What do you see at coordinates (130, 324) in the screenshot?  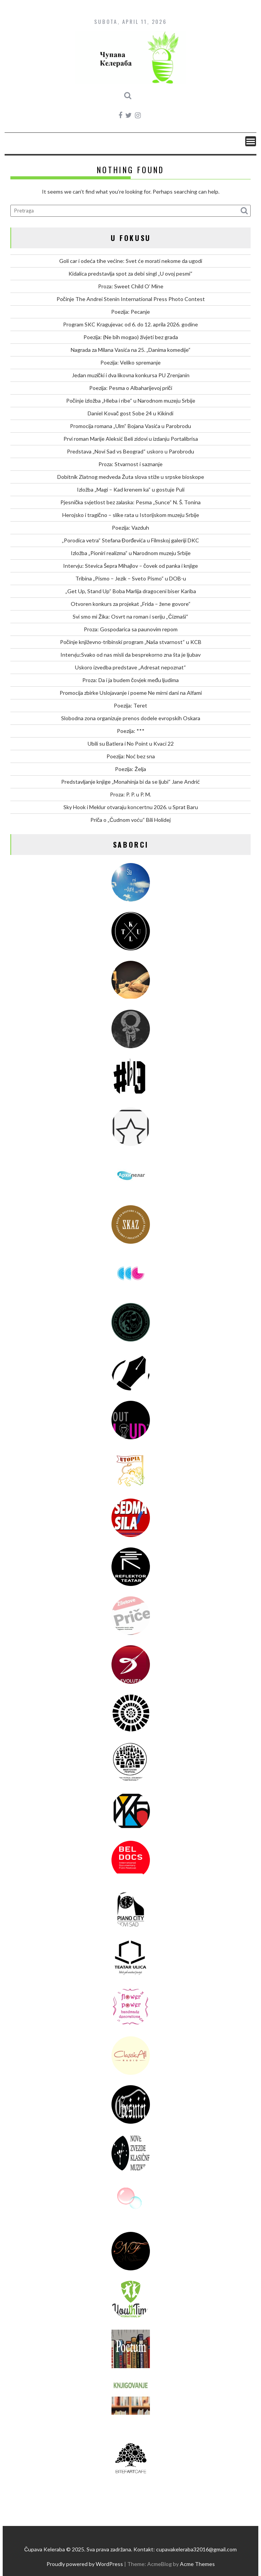 I see `Program SKC Kragujevac od 6. do 12. aprila 2026. godine` at bounding box center [130, 324].